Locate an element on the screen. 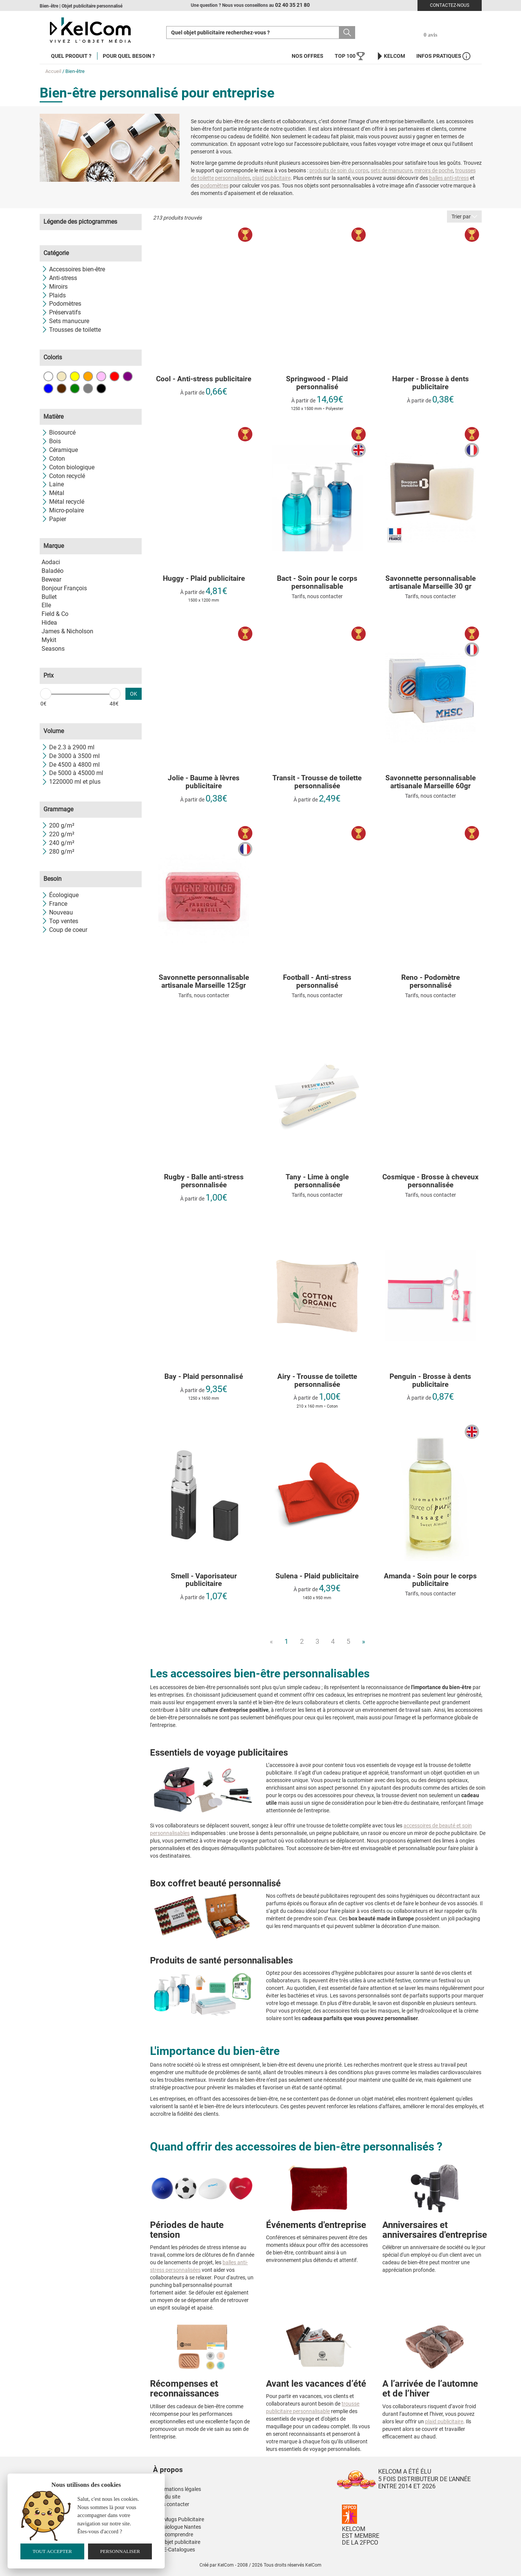  Podomètres is located at coordinates (61, 303).